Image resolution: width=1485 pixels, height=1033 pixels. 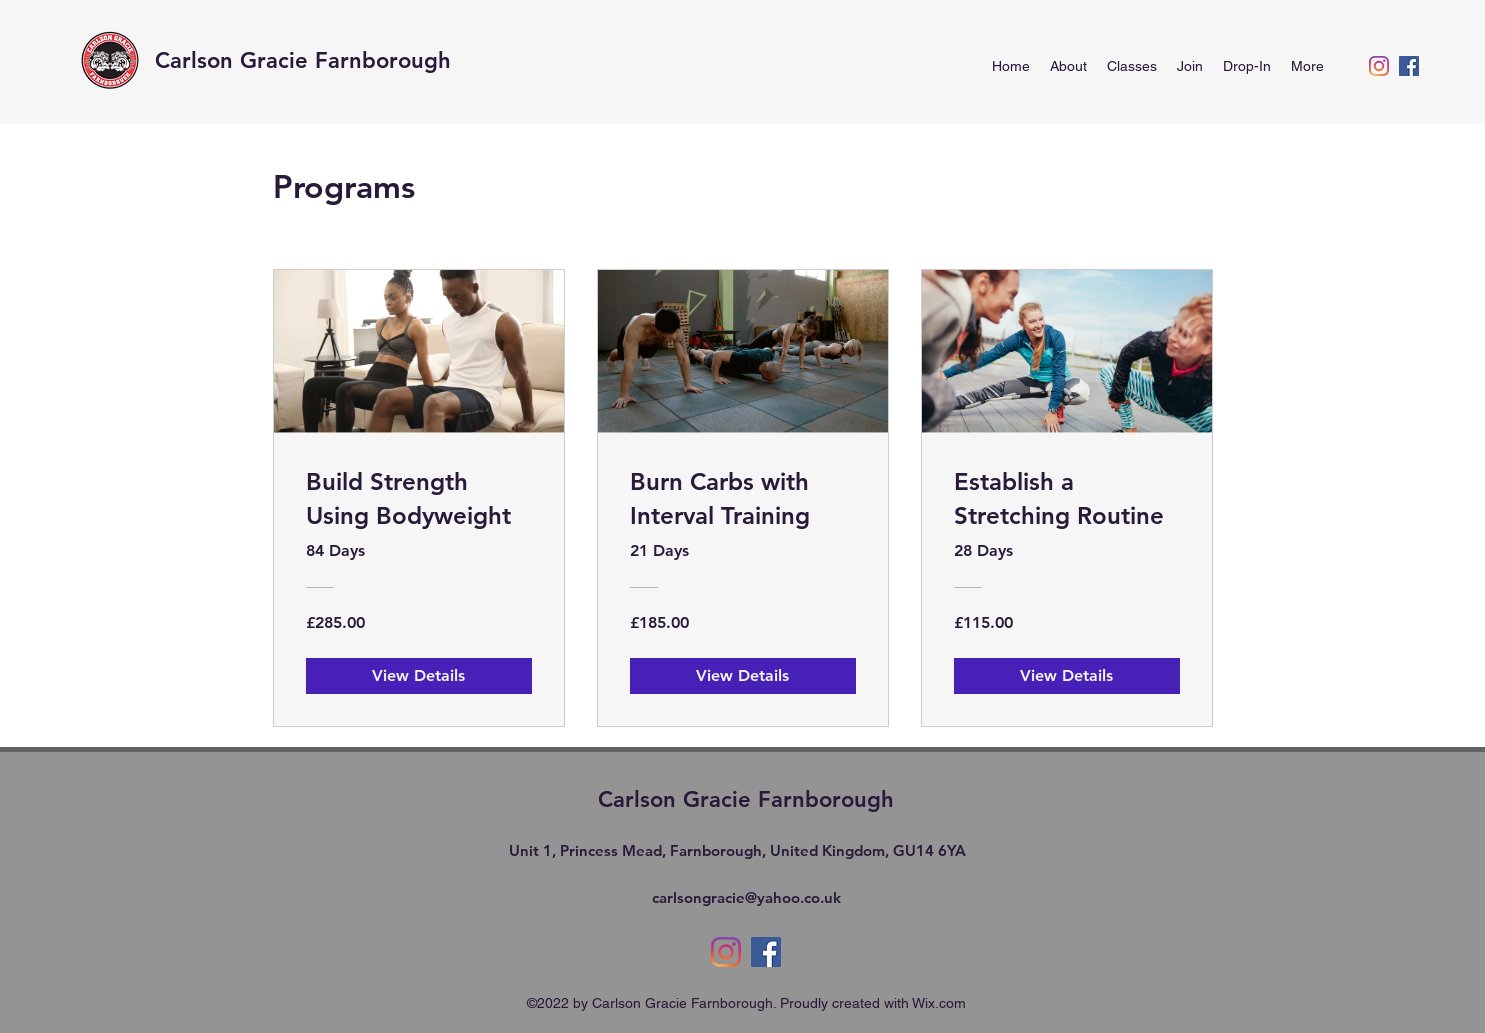 What do you see at coordinates (1409, 66) in the screenshot?
I see `[alt.text.label.Facebook]` at bounding box center [1409, 66].